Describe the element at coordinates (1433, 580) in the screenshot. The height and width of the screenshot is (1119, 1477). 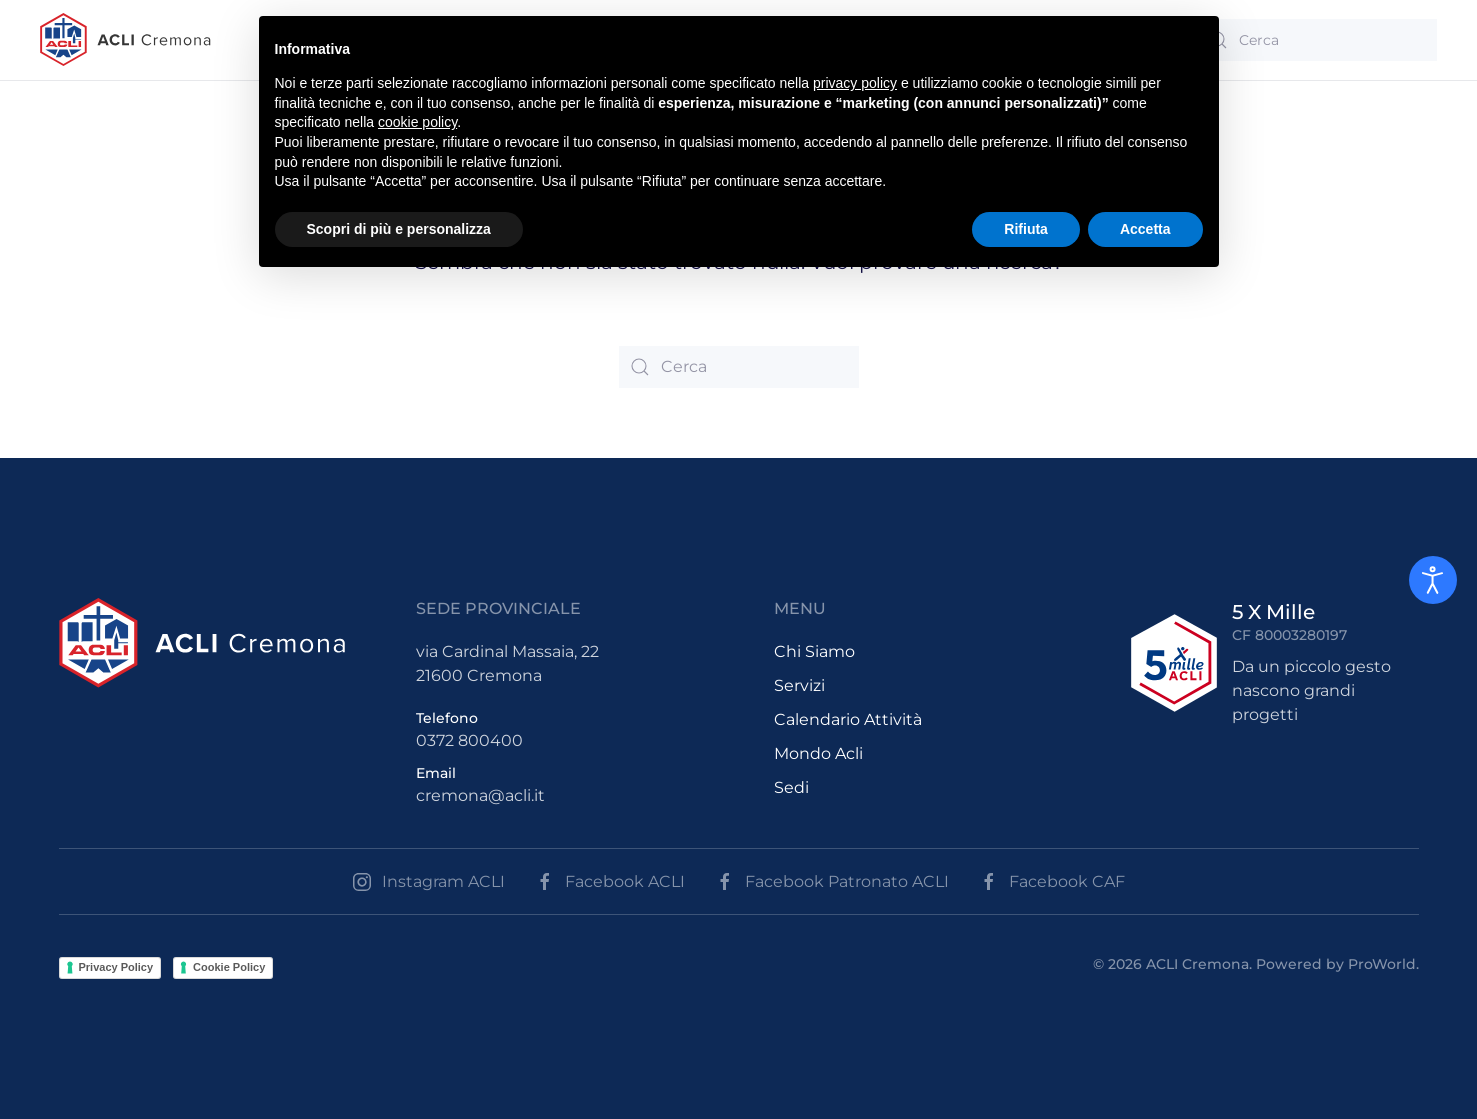
I see `[Open accessibility tools]` at that location.